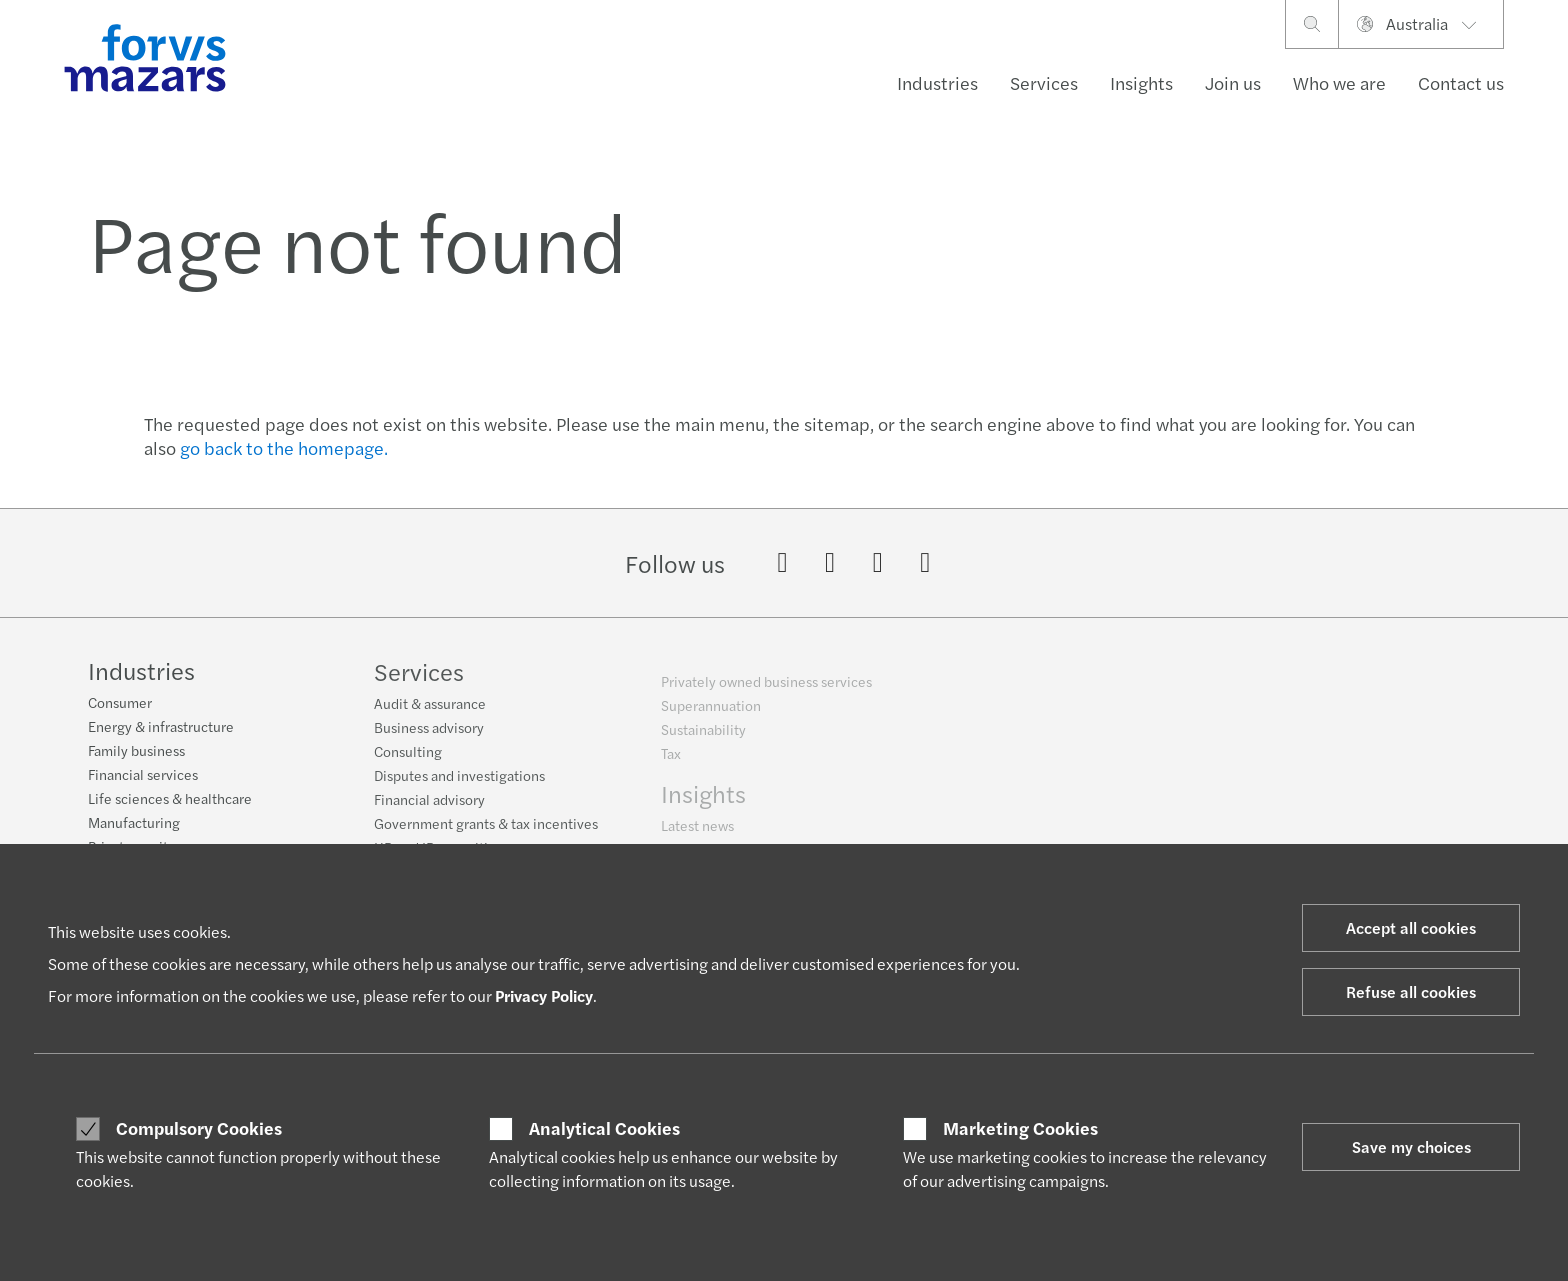  I want to click on Industries, so click(937, 82).